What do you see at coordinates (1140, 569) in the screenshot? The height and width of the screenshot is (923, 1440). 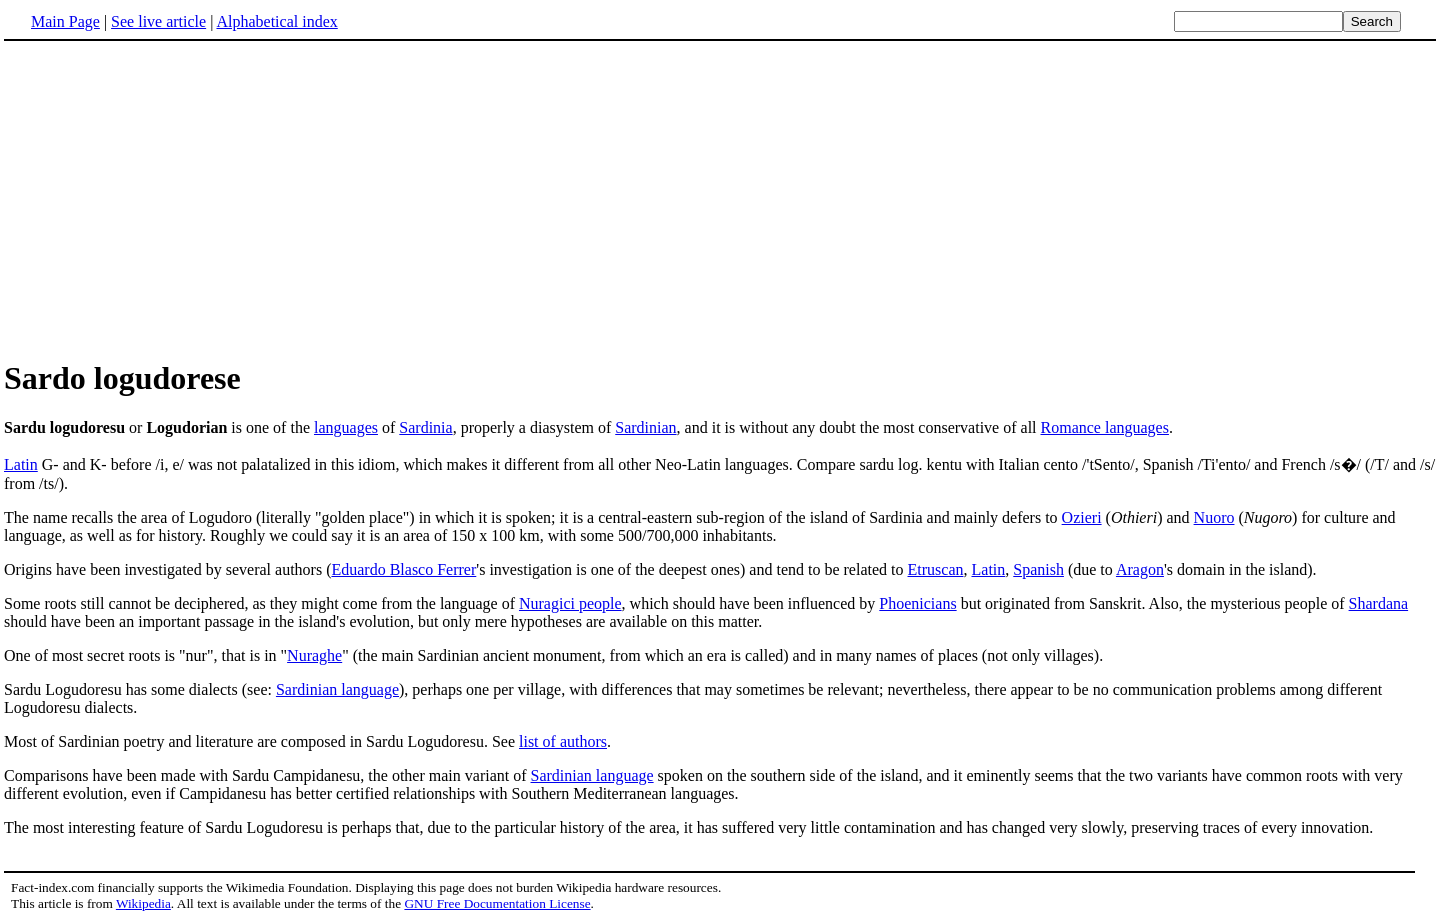 I see `Aragon` at bounding box center [1140, 569].